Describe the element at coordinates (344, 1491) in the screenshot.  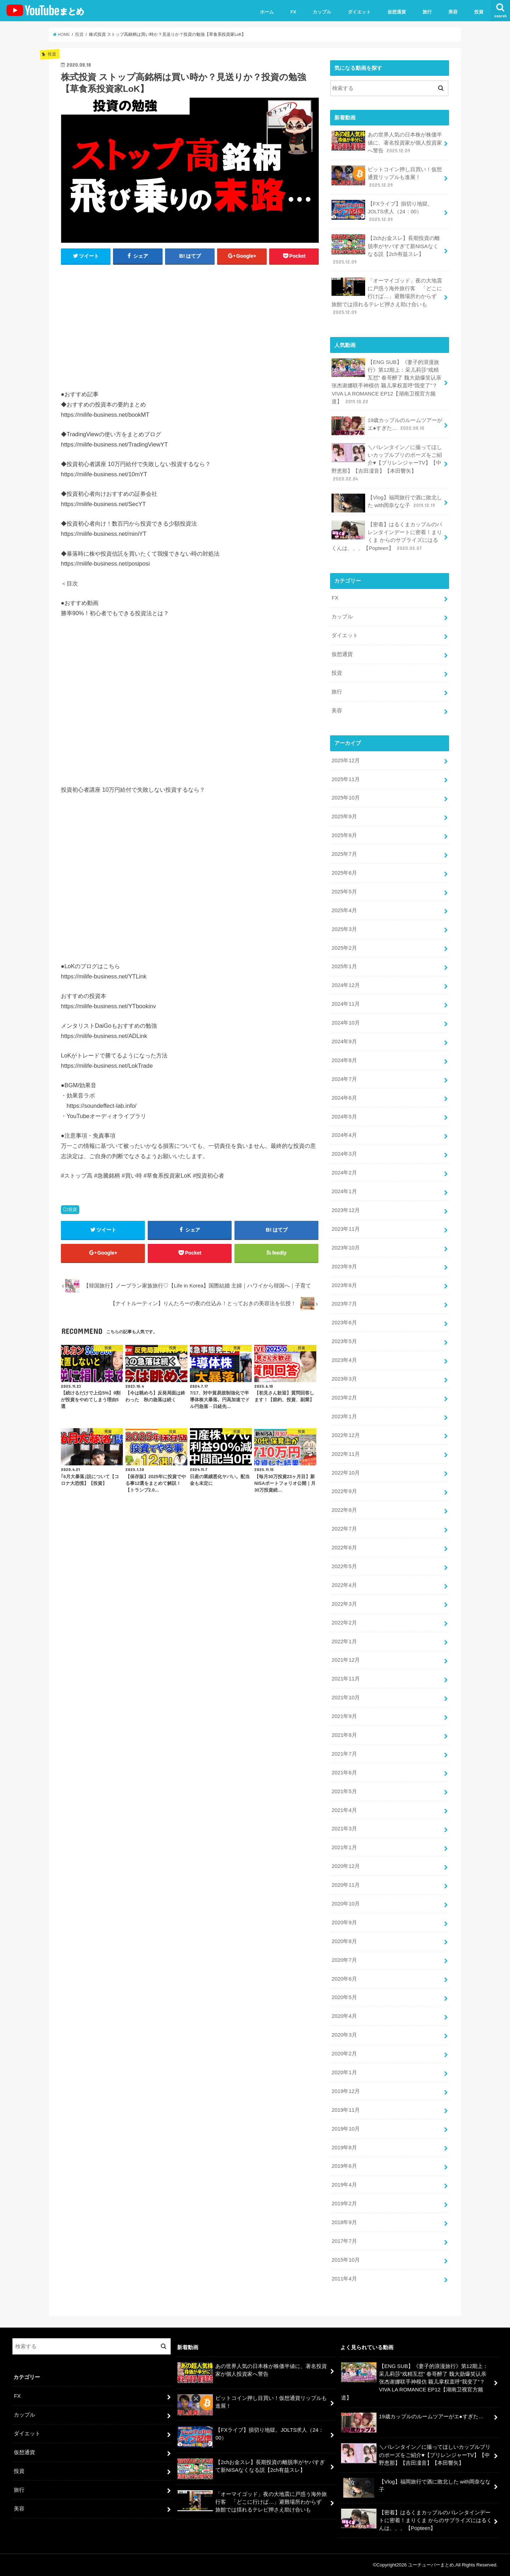
I see `2022年9月` at that location.